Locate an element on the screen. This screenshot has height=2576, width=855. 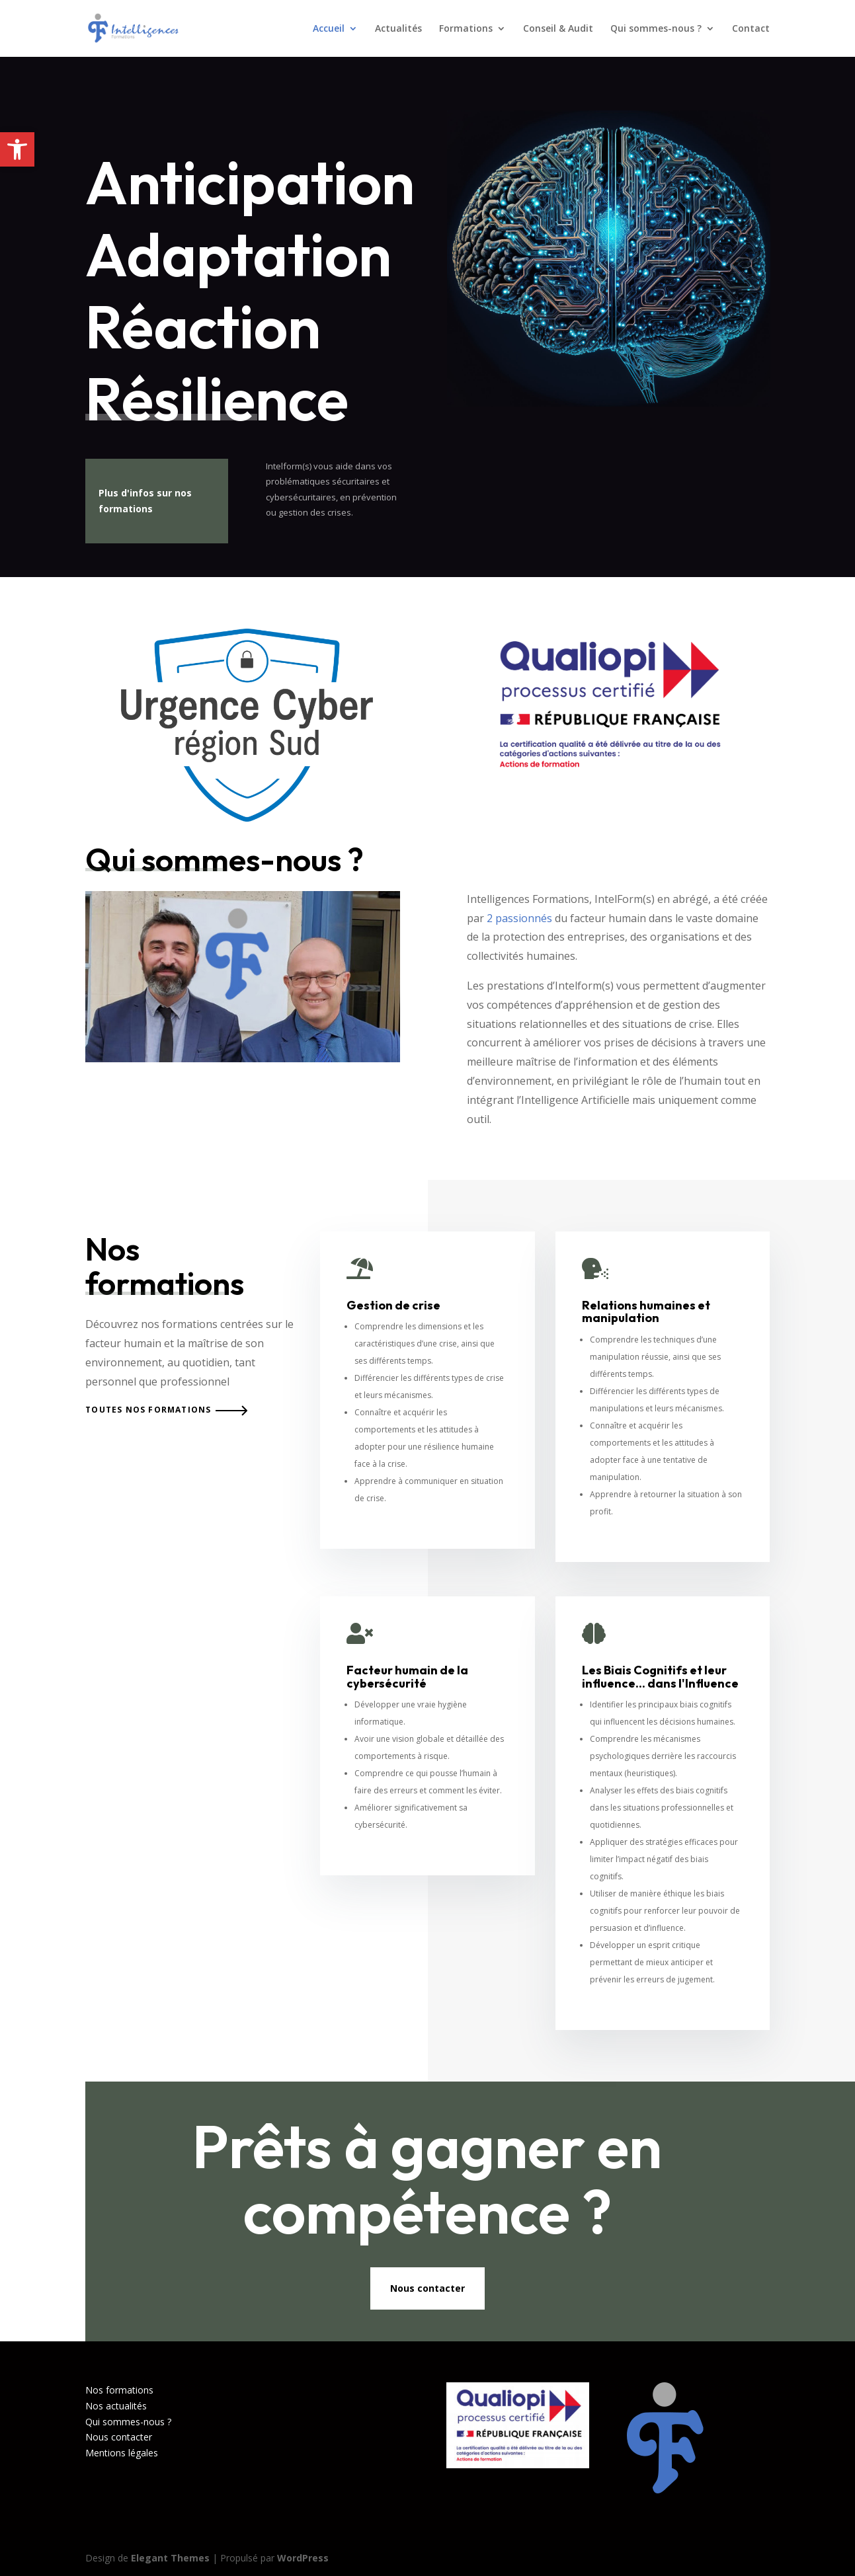
Elegant Themes [link] is located at coordinates (170, 2558).